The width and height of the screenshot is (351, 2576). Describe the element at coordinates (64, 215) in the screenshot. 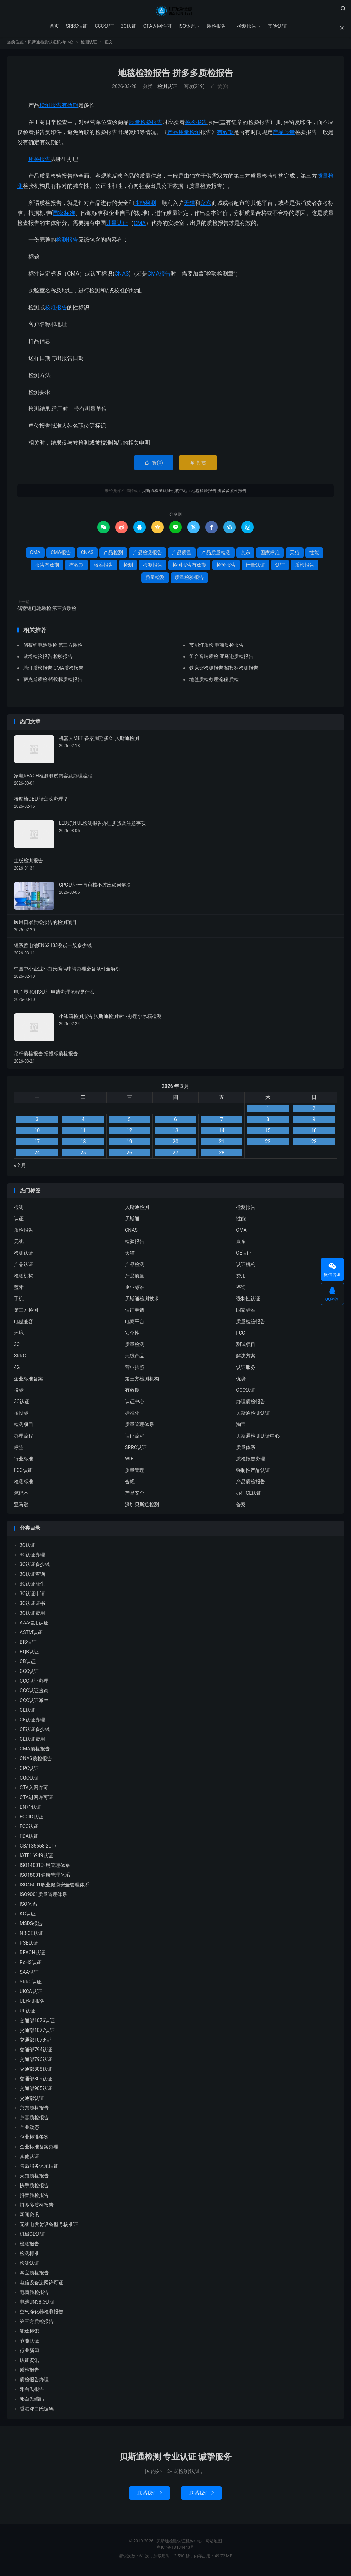

I see `国家标准` at that location.